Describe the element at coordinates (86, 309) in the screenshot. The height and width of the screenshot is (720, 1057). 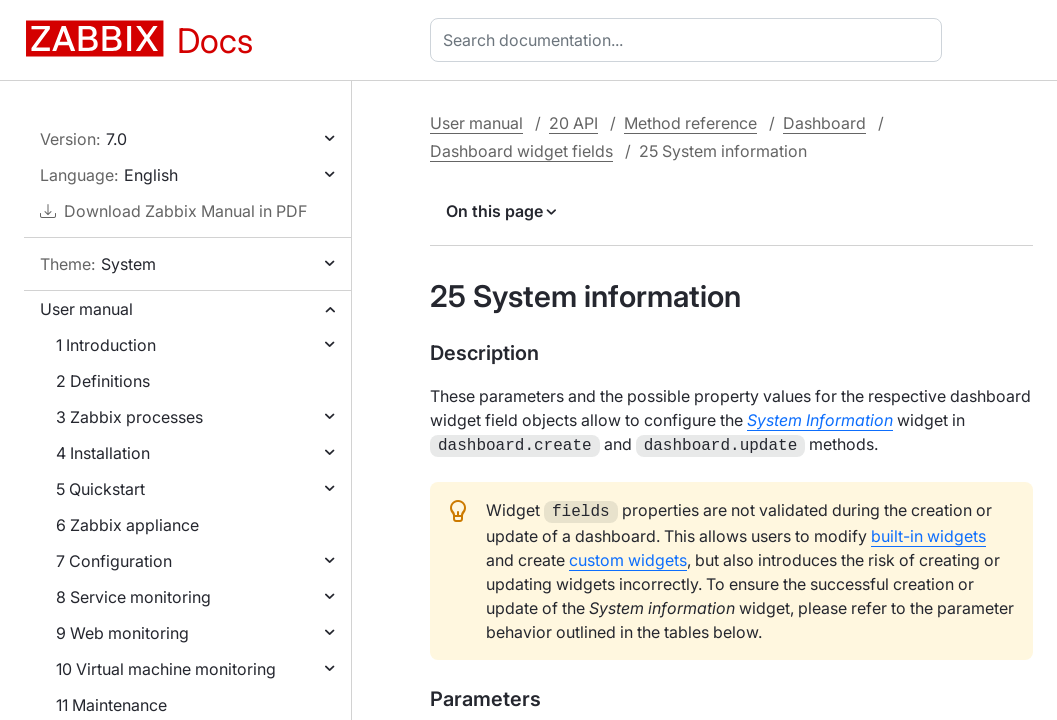
I see `User manual` at that location.